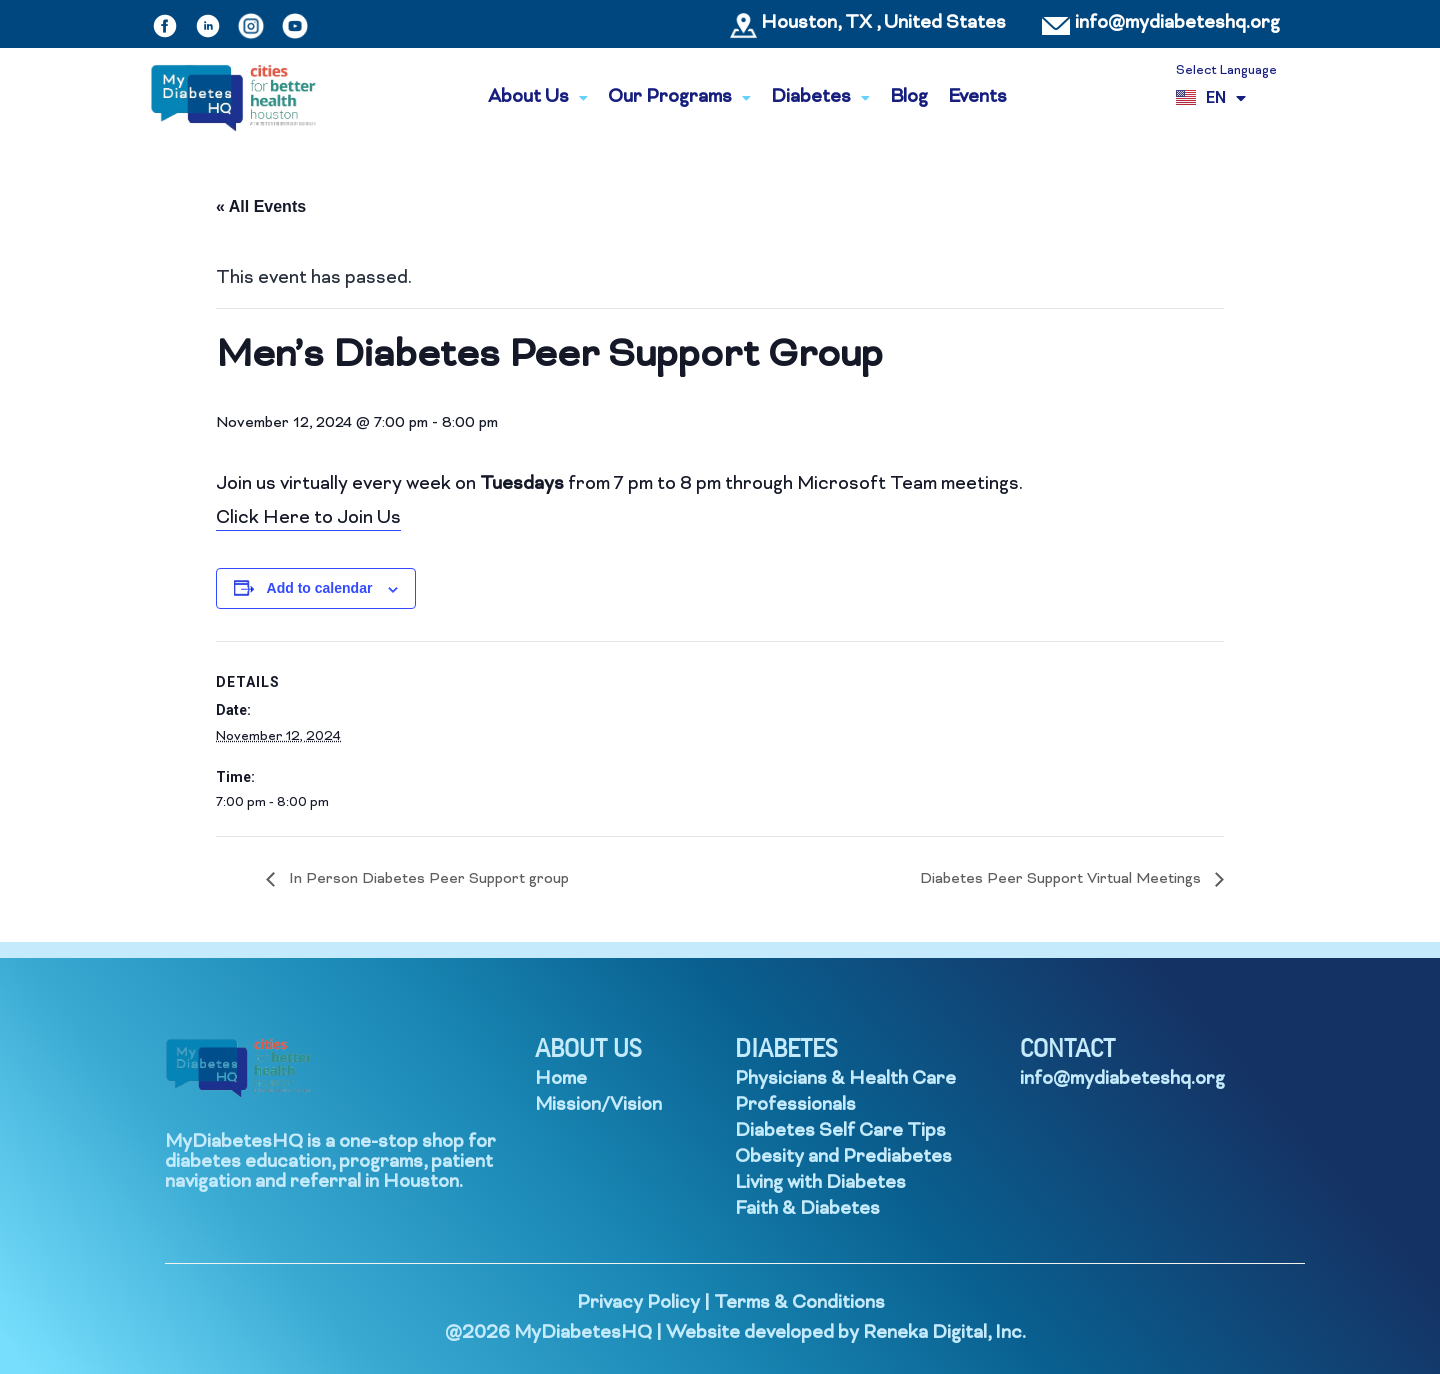 This screenshot has height=1374, width=1440. What do you see at coordinates (944, 1333) in the screenshot?
I see `Reneka Digital, Inc.` at bounding box center [944, 1333].